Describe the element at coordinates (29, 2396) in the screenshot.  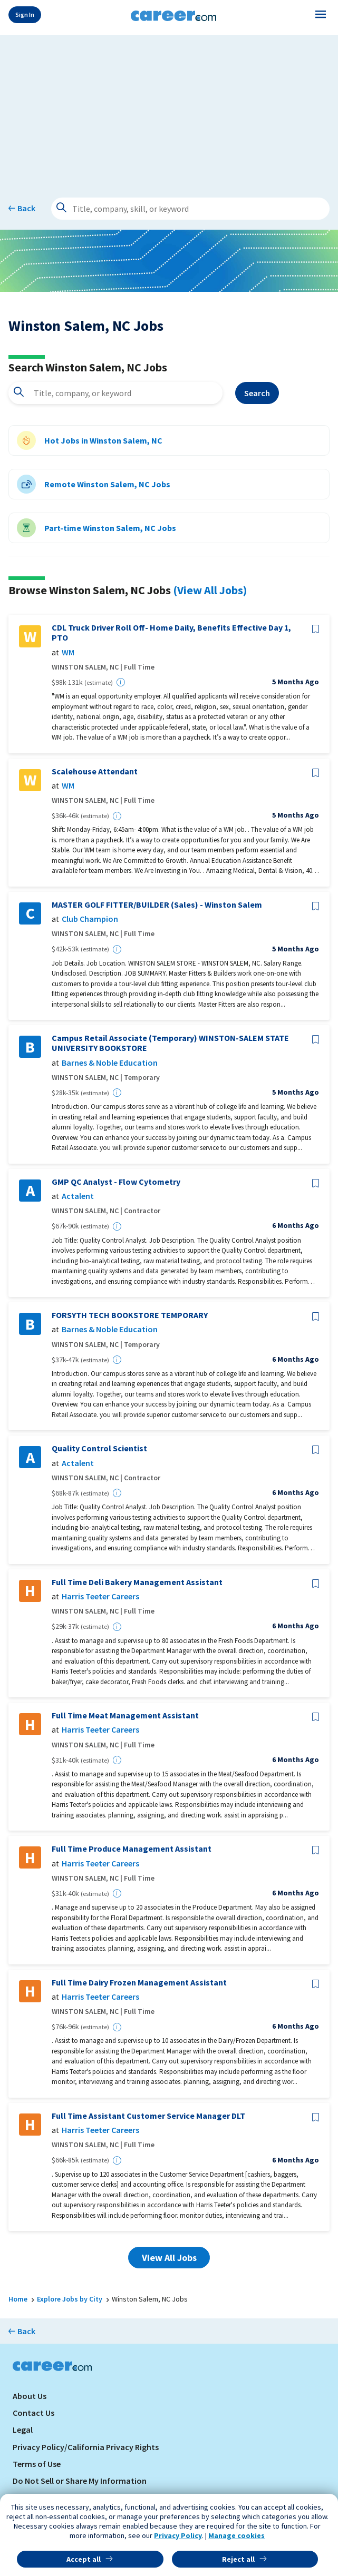
I see `About Us` at that location.